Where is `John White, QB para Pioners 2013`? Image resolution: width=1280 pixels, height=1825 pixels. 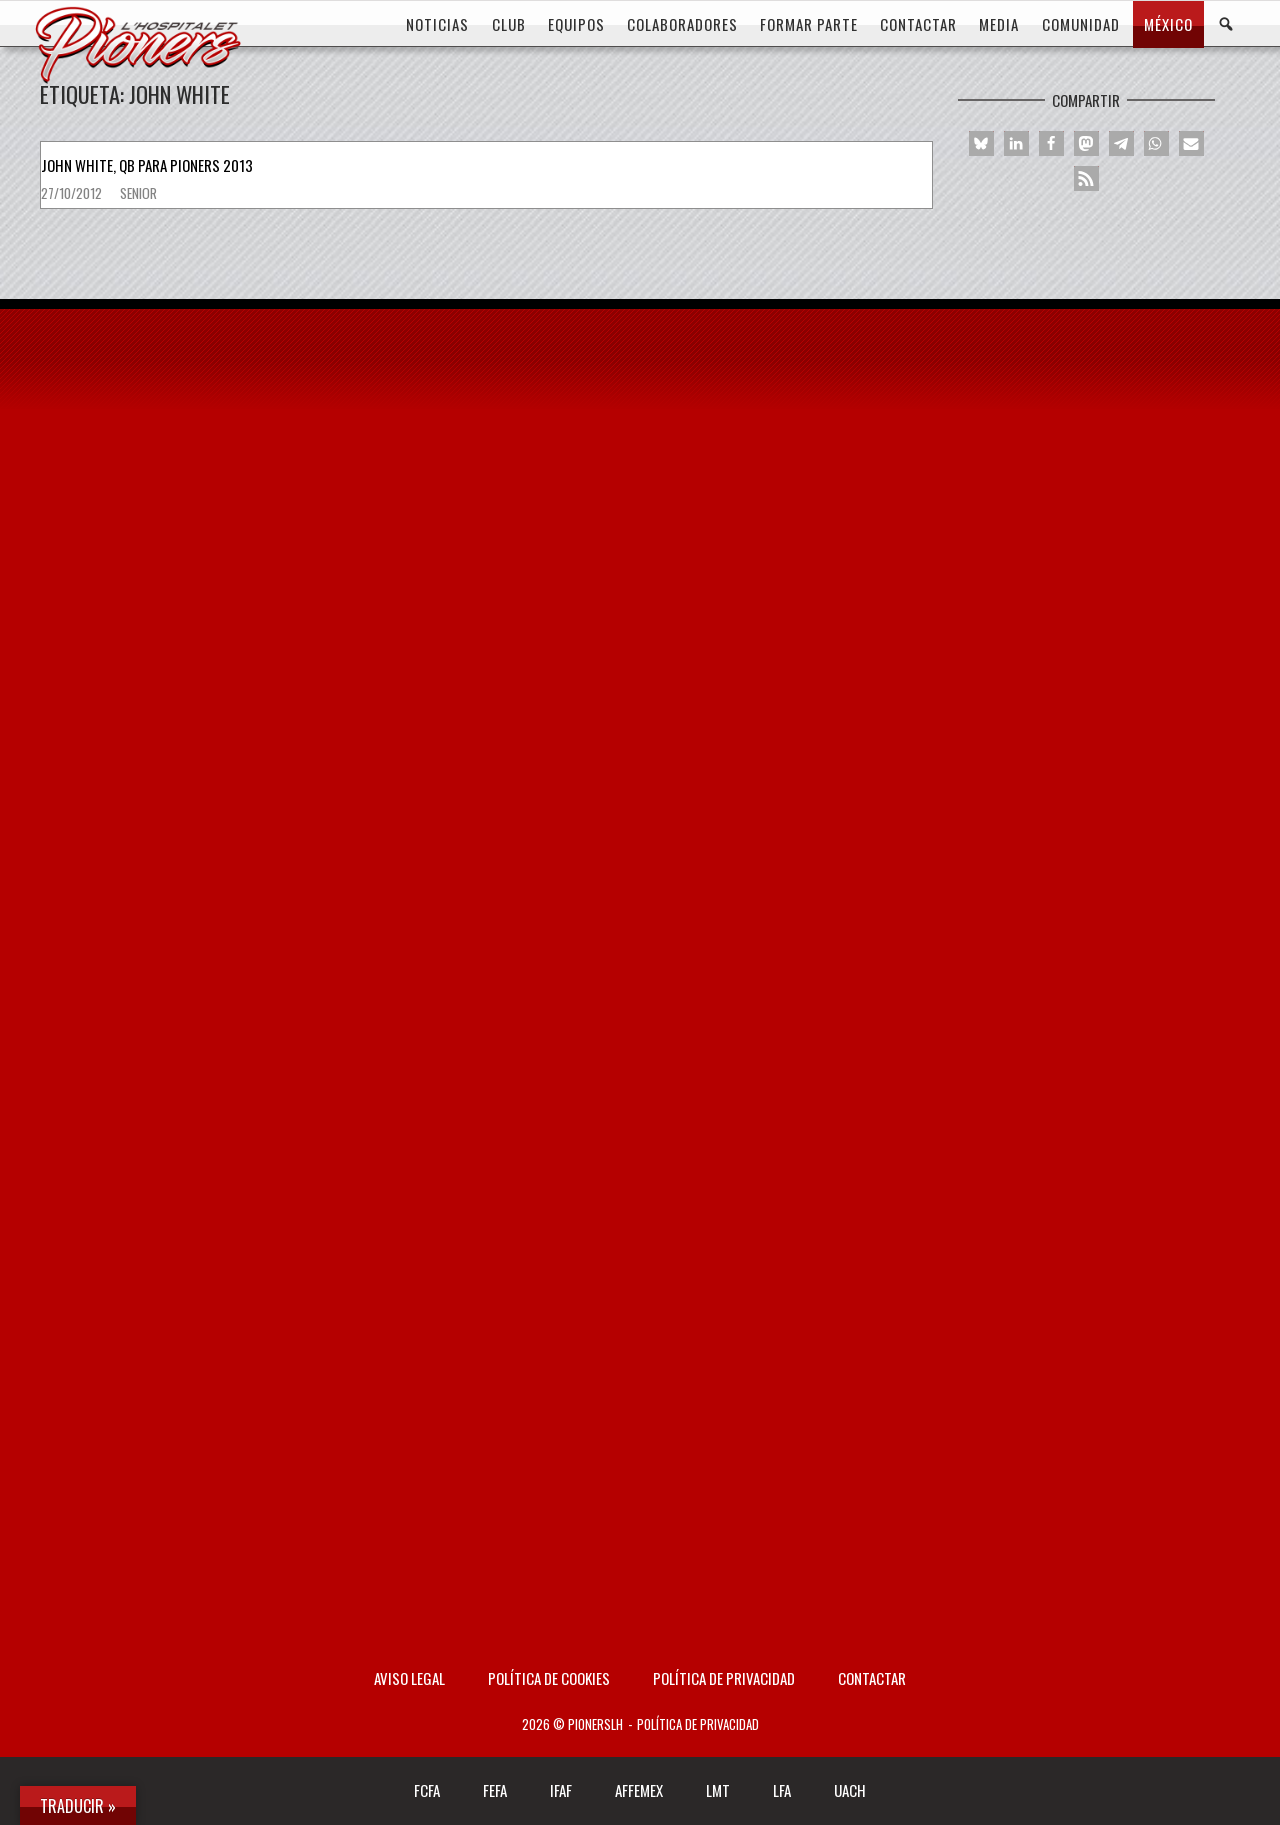 John White, QB para Pioners 2013 is located at coordinates (147, 165).